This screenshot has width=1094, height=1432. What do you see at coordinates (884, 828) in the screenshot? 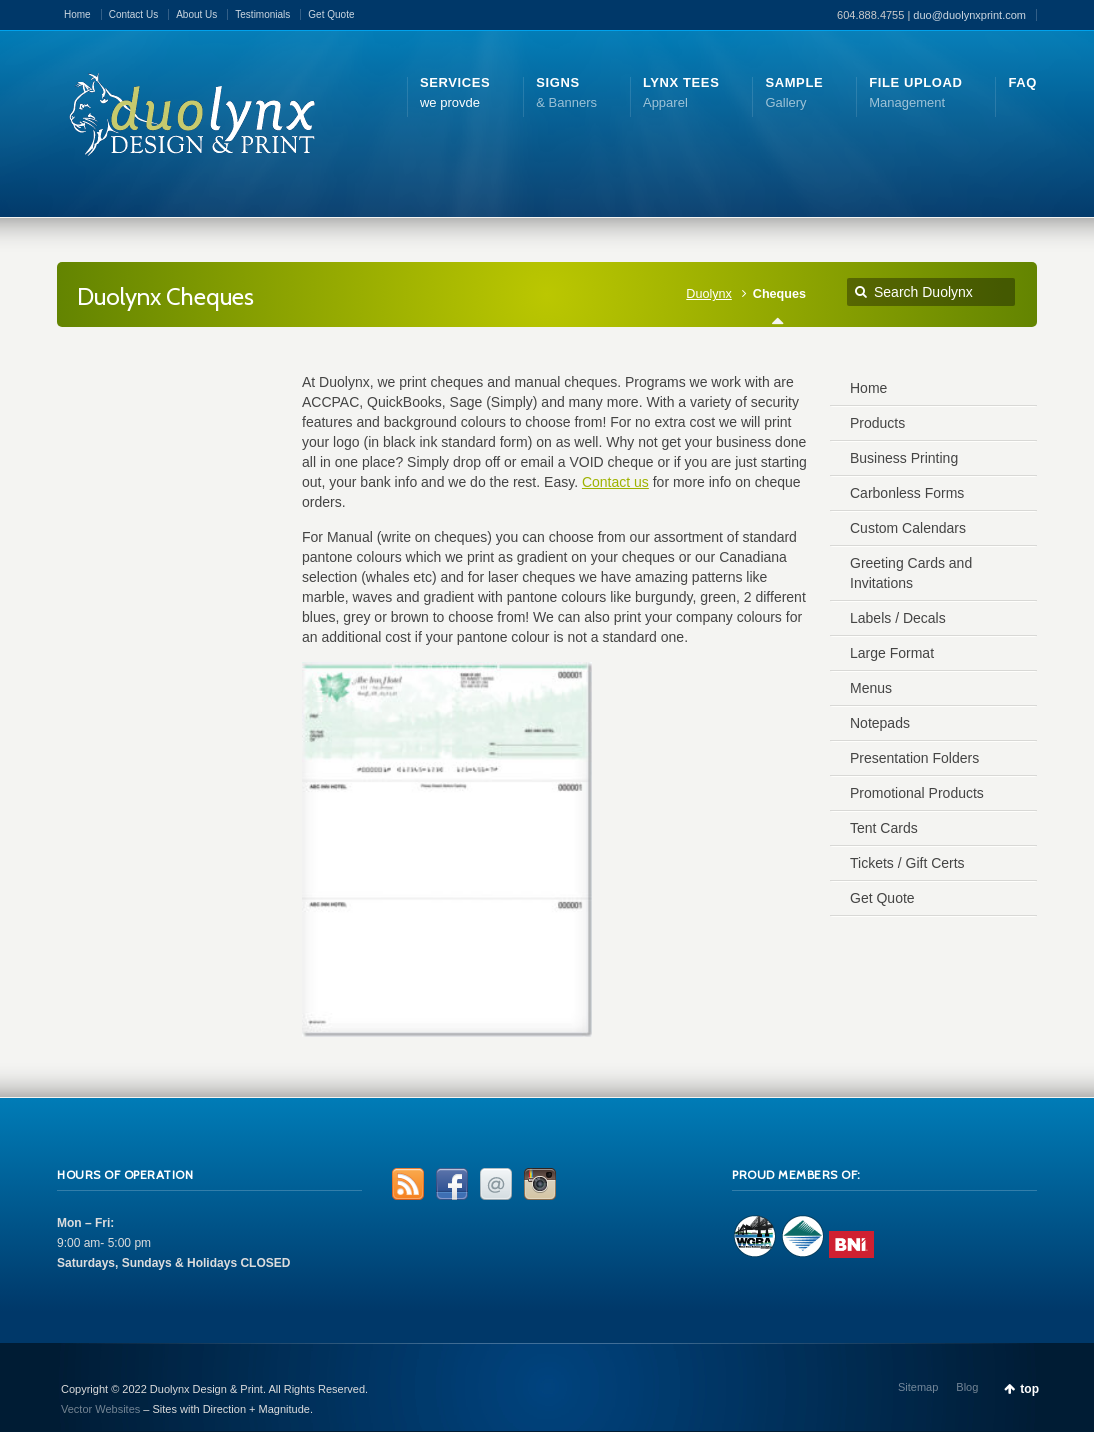
I see `Tent Cards` at bounding box center [884, 828].